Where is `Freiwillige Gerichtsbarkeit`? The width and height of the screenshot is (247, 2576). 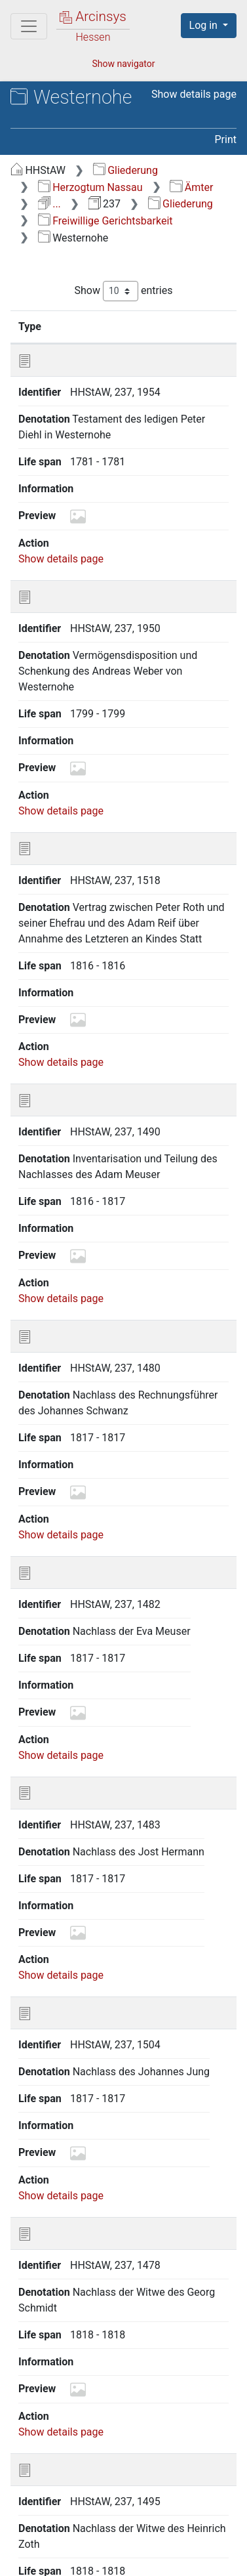
Freiwillige Gerichtsbarkeit is located at coordinates (105, 221).